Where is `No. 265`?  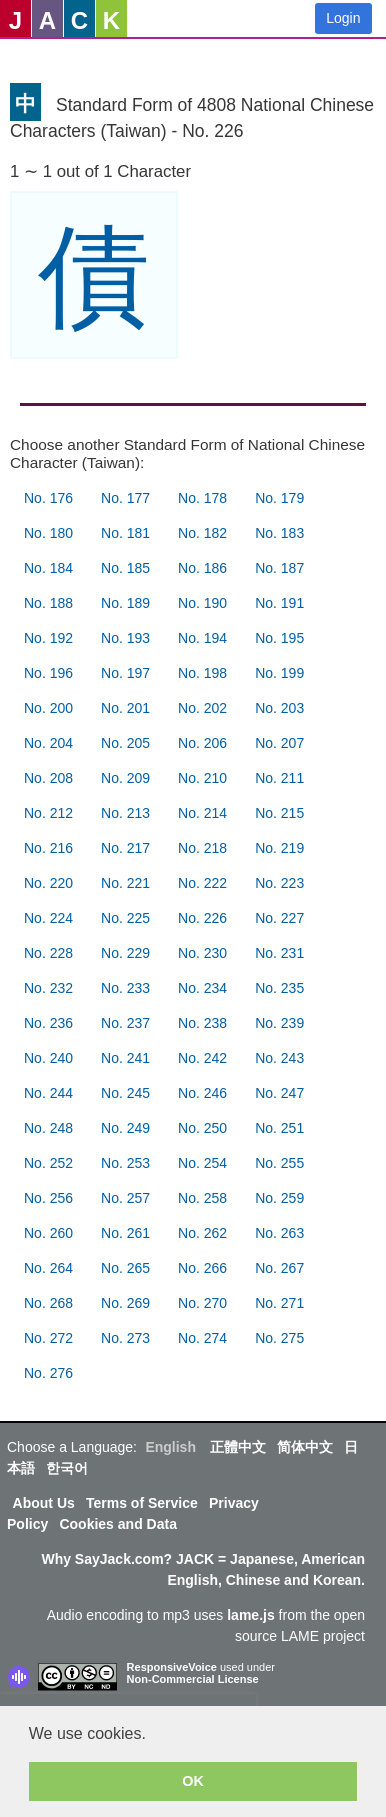
No. 265 is located at coordinates (125, 1268).